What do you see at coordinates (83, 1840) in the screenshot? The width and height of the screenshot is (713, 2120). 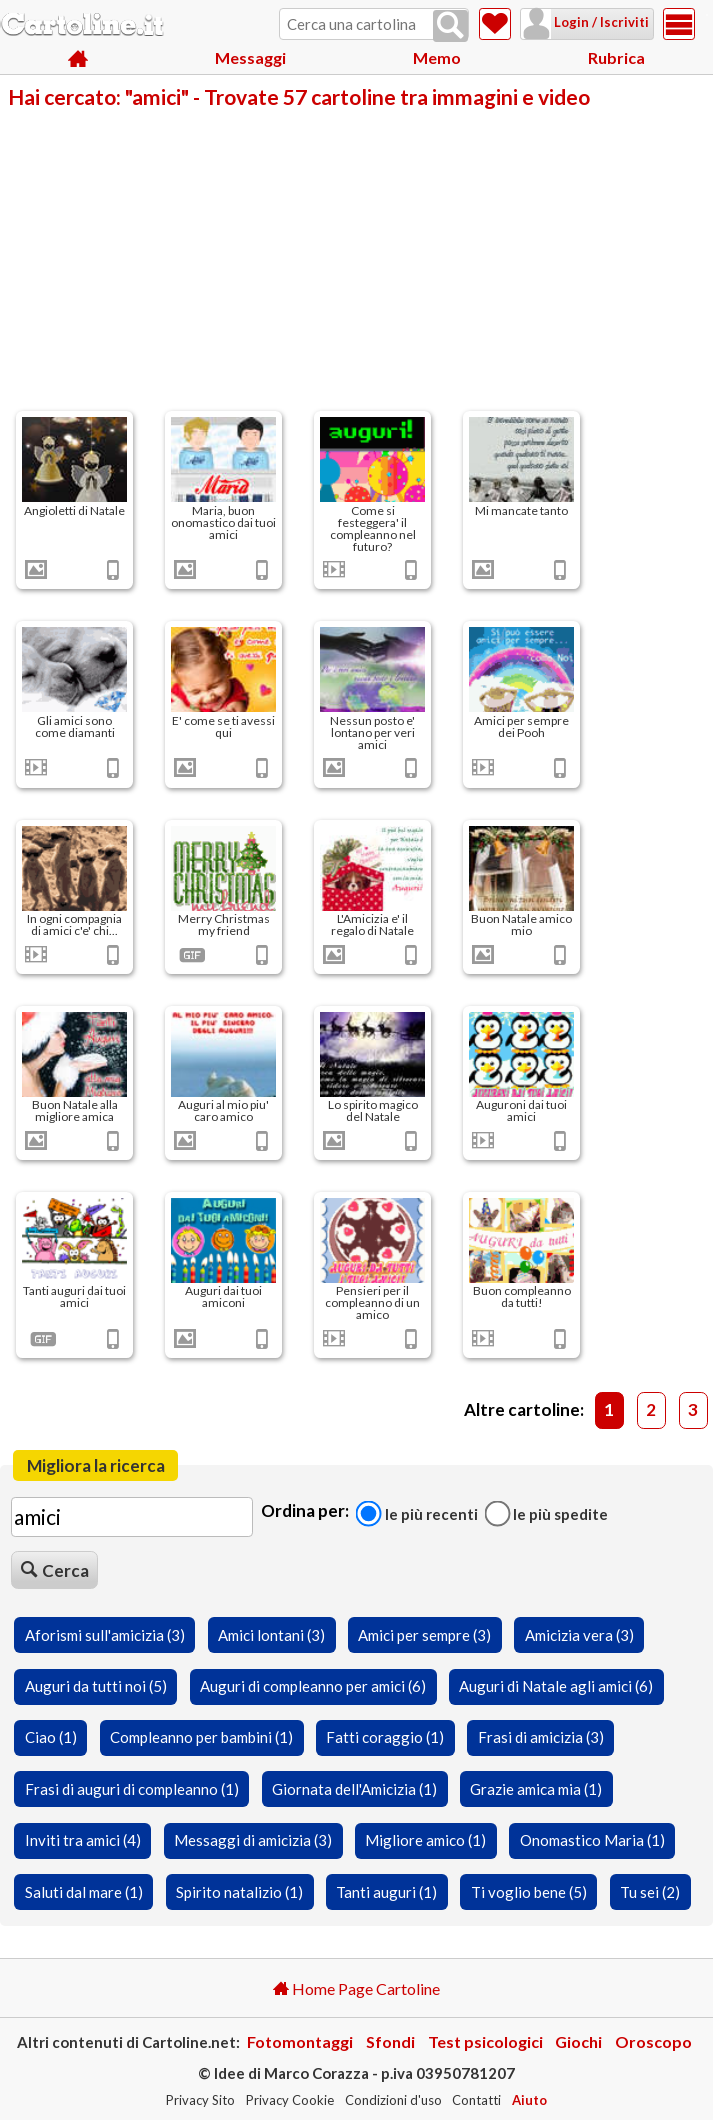 I see `Inviti tra amici (4)` at bounding box center [83, 1840].